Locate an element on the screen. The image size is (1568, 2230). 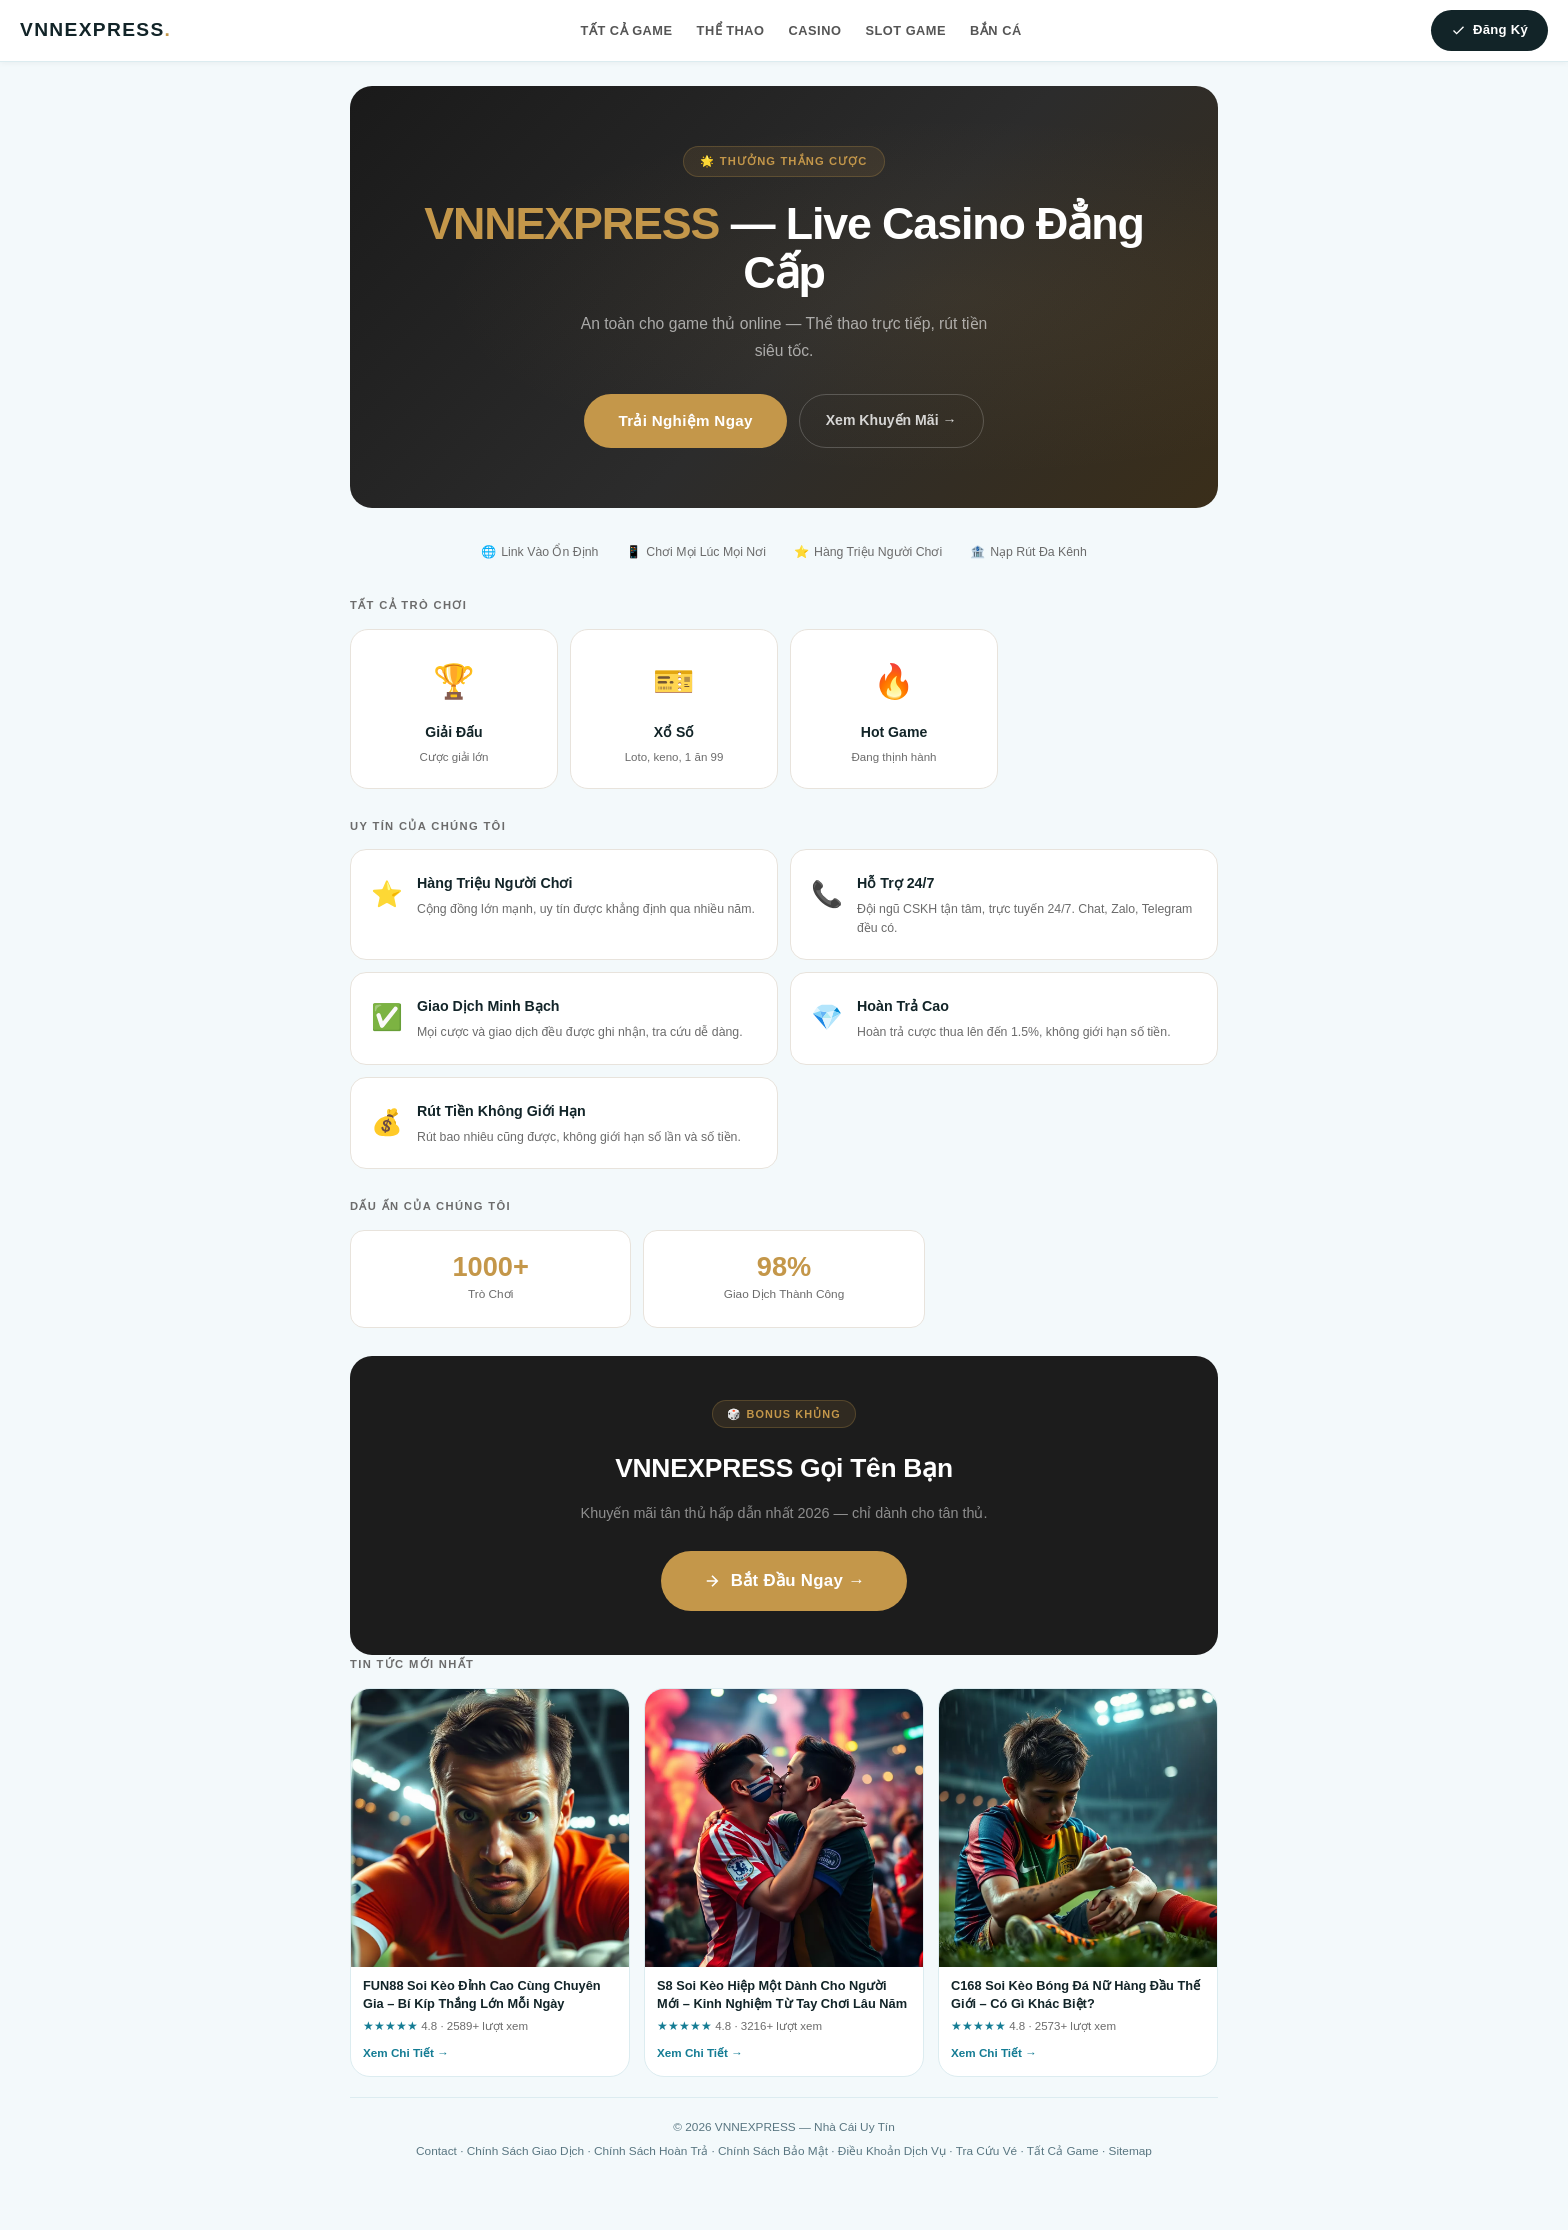
Điều Khoản Dịch Vụ is located at coordinates (892, 2151).